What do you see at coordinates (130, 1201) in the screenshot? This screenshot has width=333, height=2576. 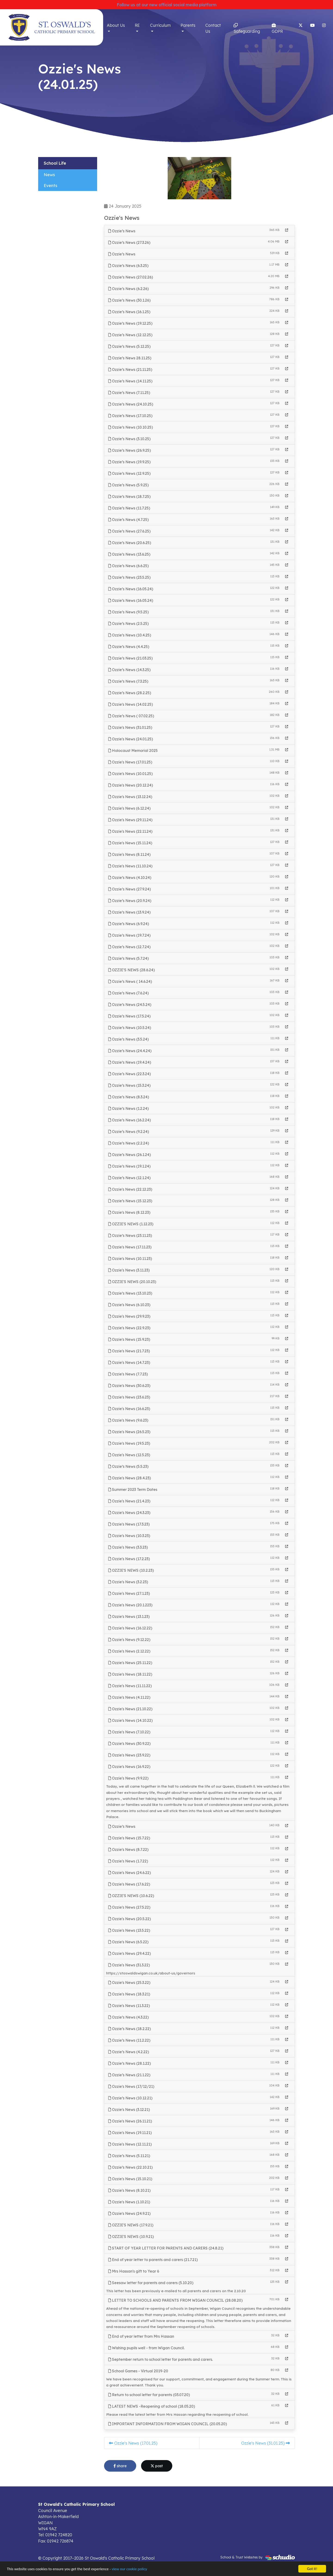 I see `Ozzie’s News (15.12.23)` at bounding box center [130, 1201].